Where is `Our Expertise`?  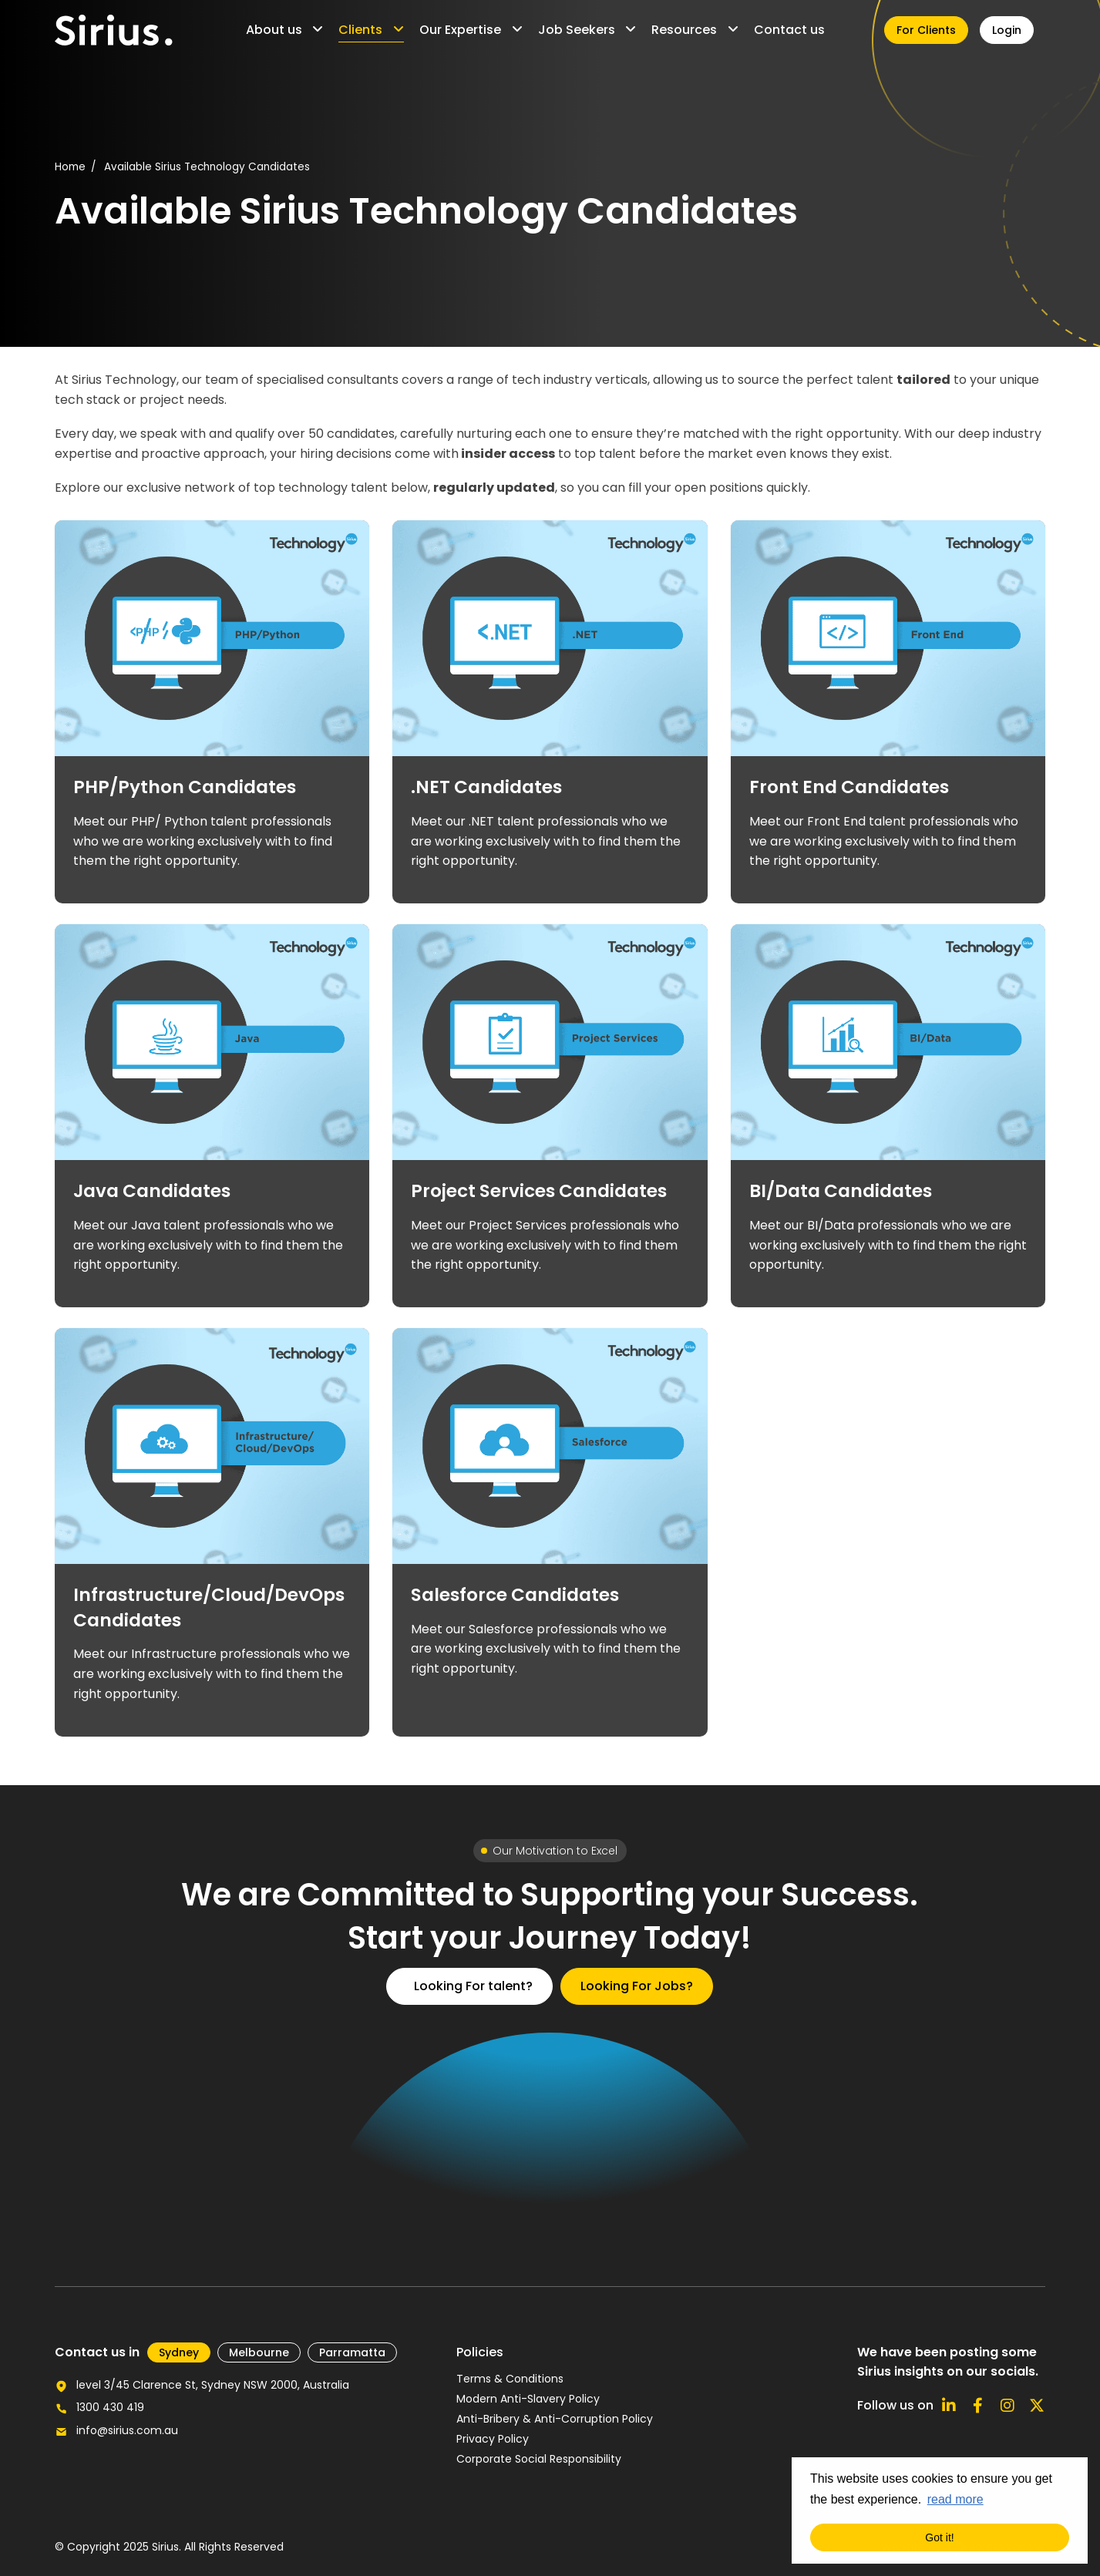 Our Expertise is located at coordinates (460, 30).